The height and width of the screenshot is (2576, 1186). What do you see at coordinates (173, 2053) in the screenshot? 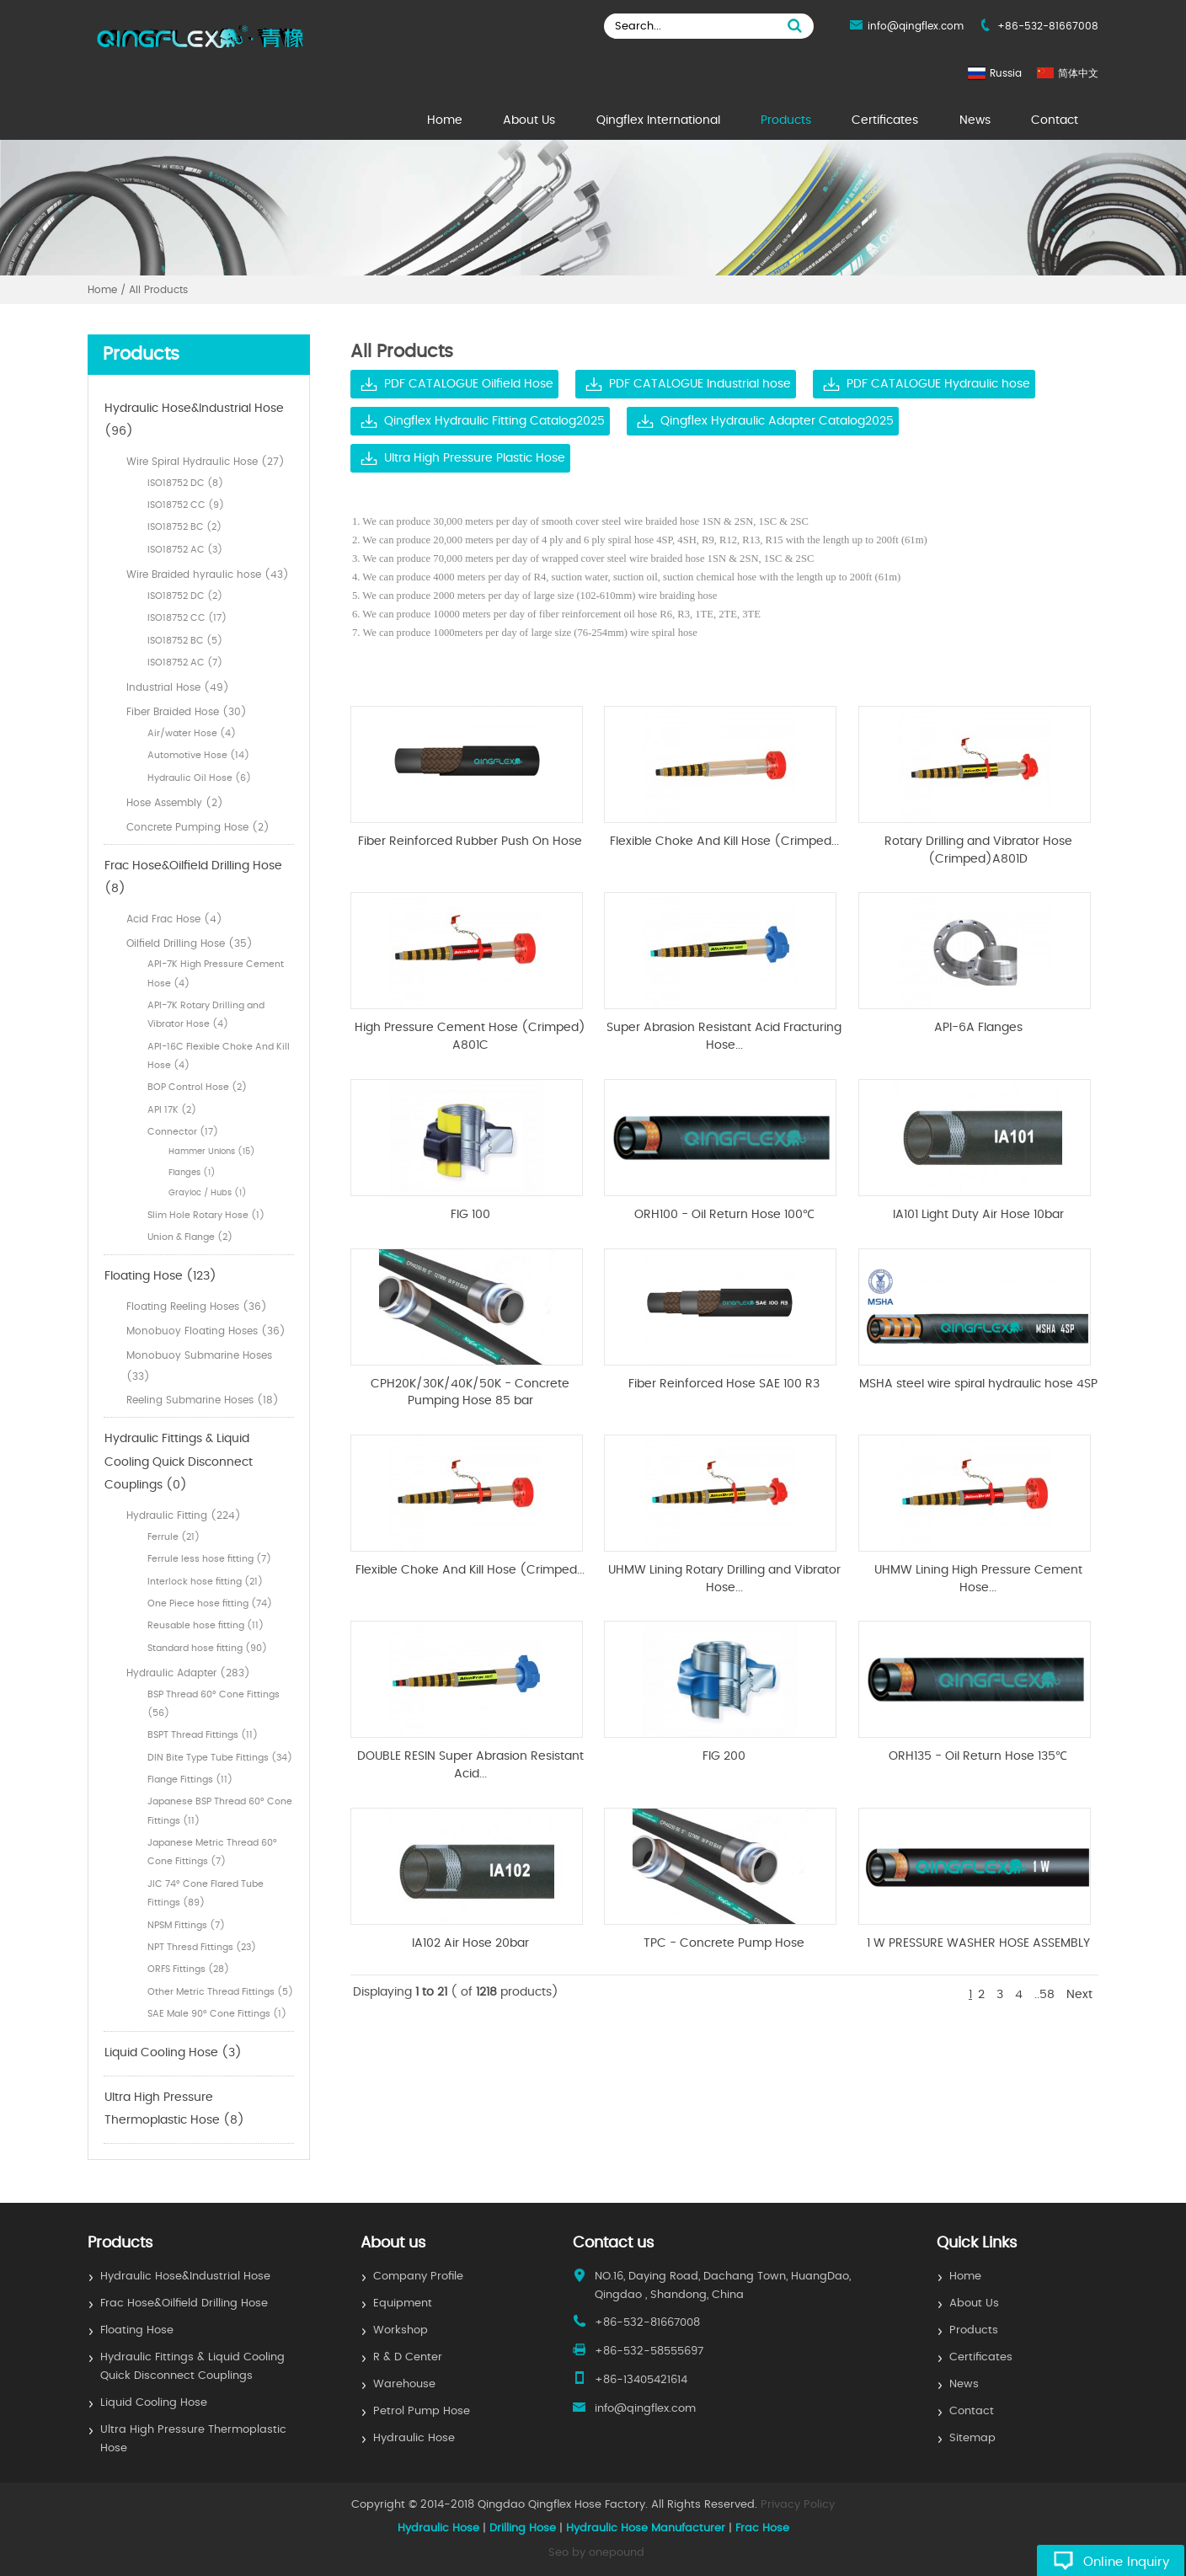
I see `Liquid Cooling Hose (3)` at bounding box center [173, 2053].